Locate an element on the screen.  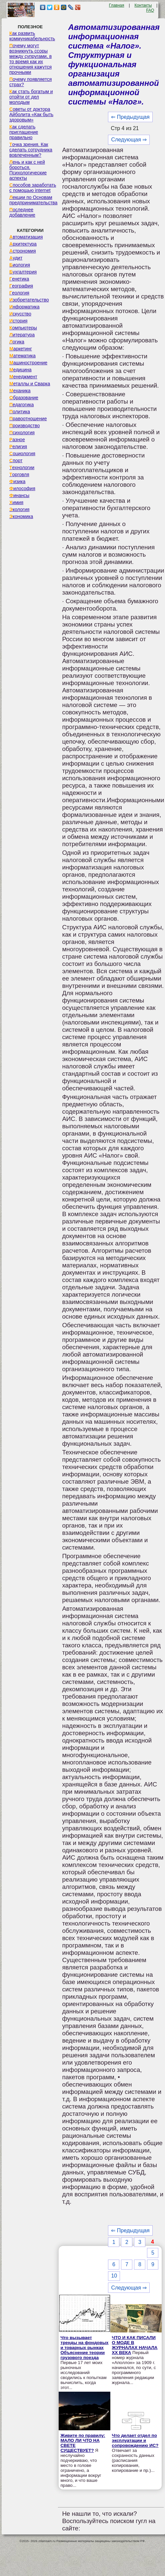
Компьютеры is located at coordinates (23, 327).